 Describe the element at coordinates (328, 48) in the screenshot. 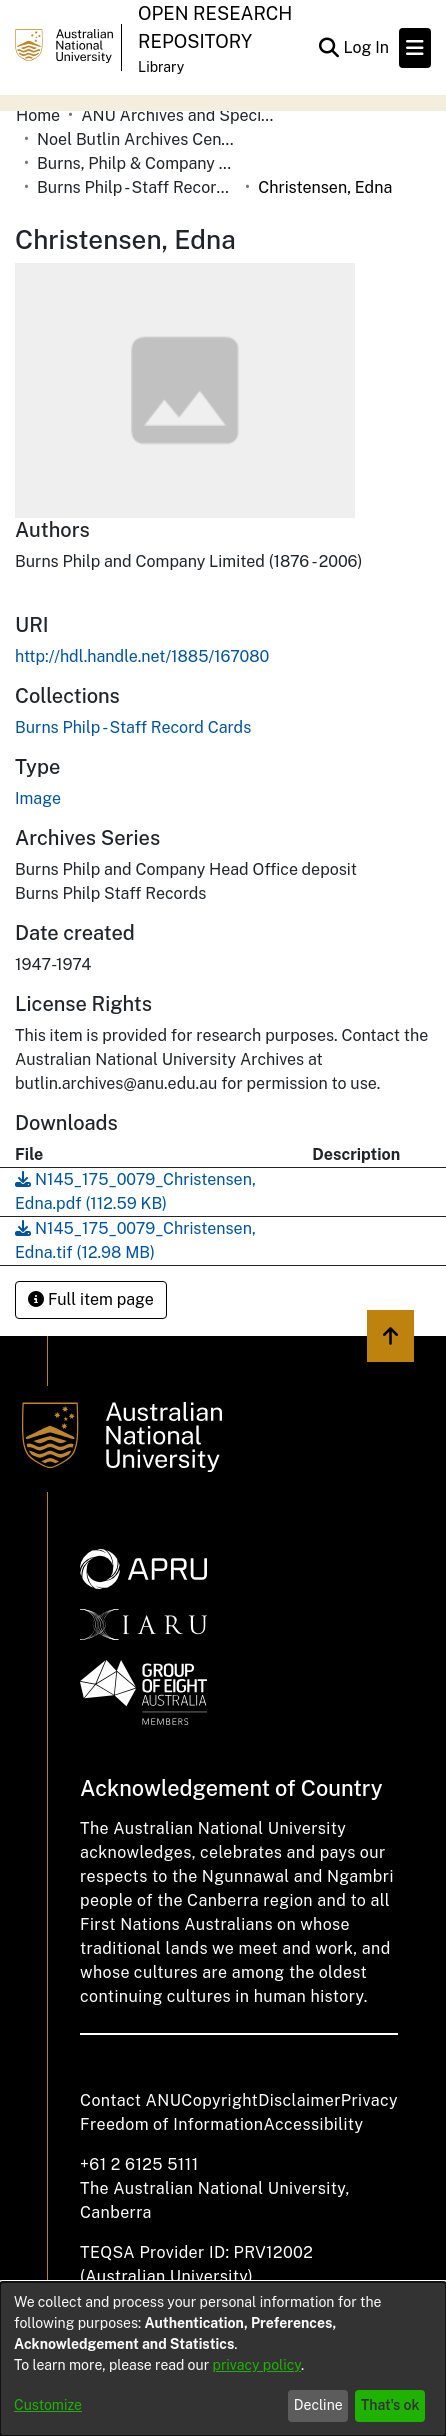

I see `[Submit search]` at that location.